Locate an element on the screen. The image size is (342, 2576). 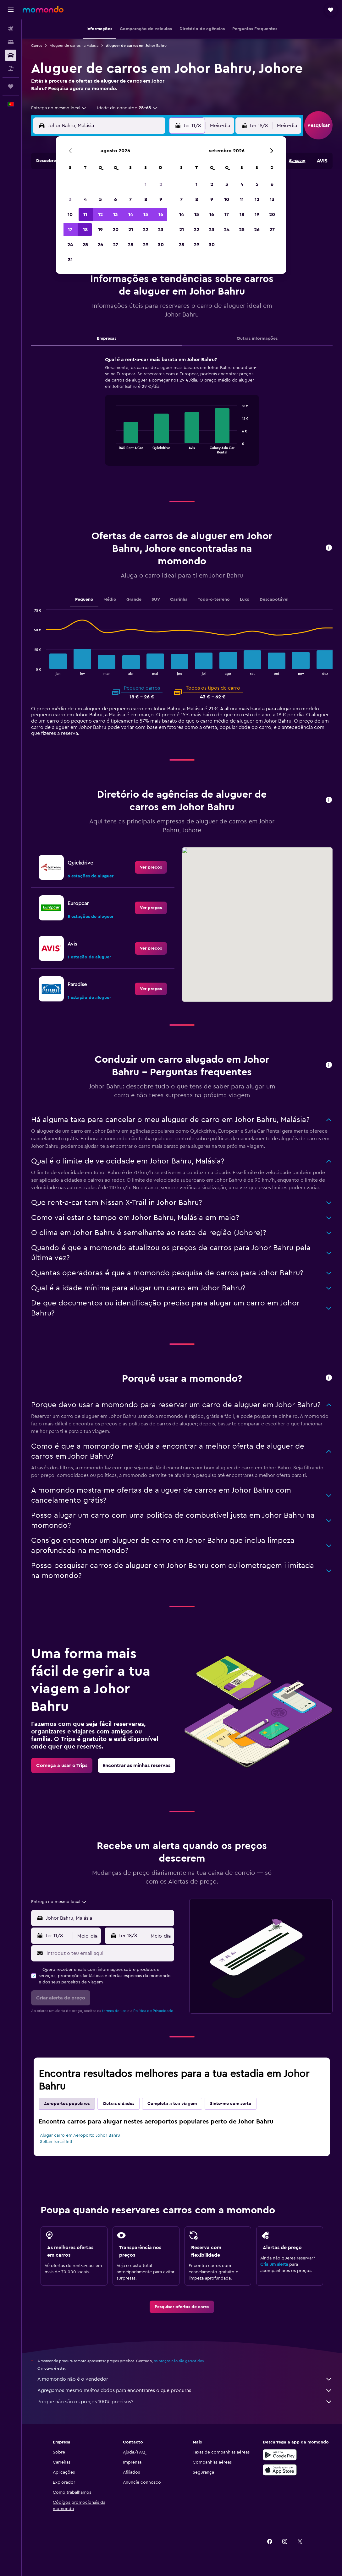
23 [button] is located at coordinates (160, 229).